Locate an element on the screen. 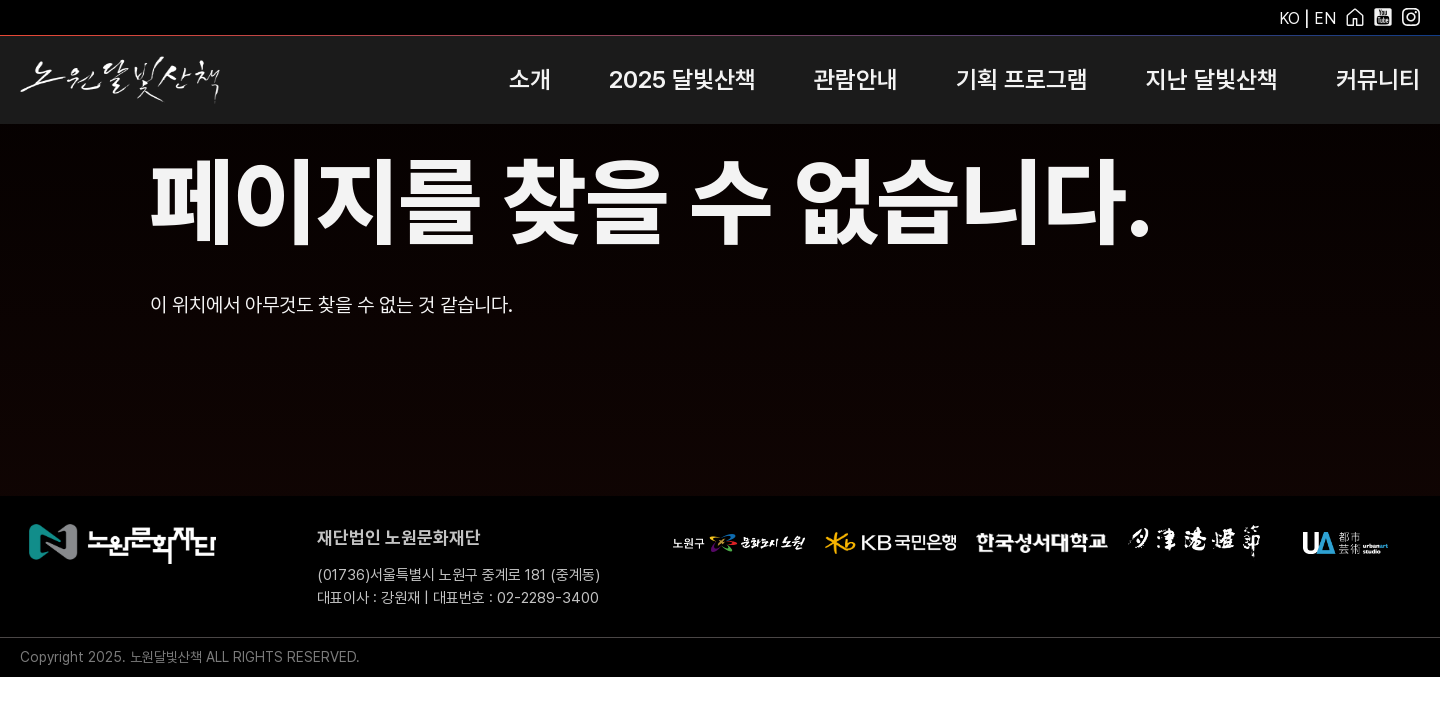  기획 프로그램 is located at coordinates (1022, 79).